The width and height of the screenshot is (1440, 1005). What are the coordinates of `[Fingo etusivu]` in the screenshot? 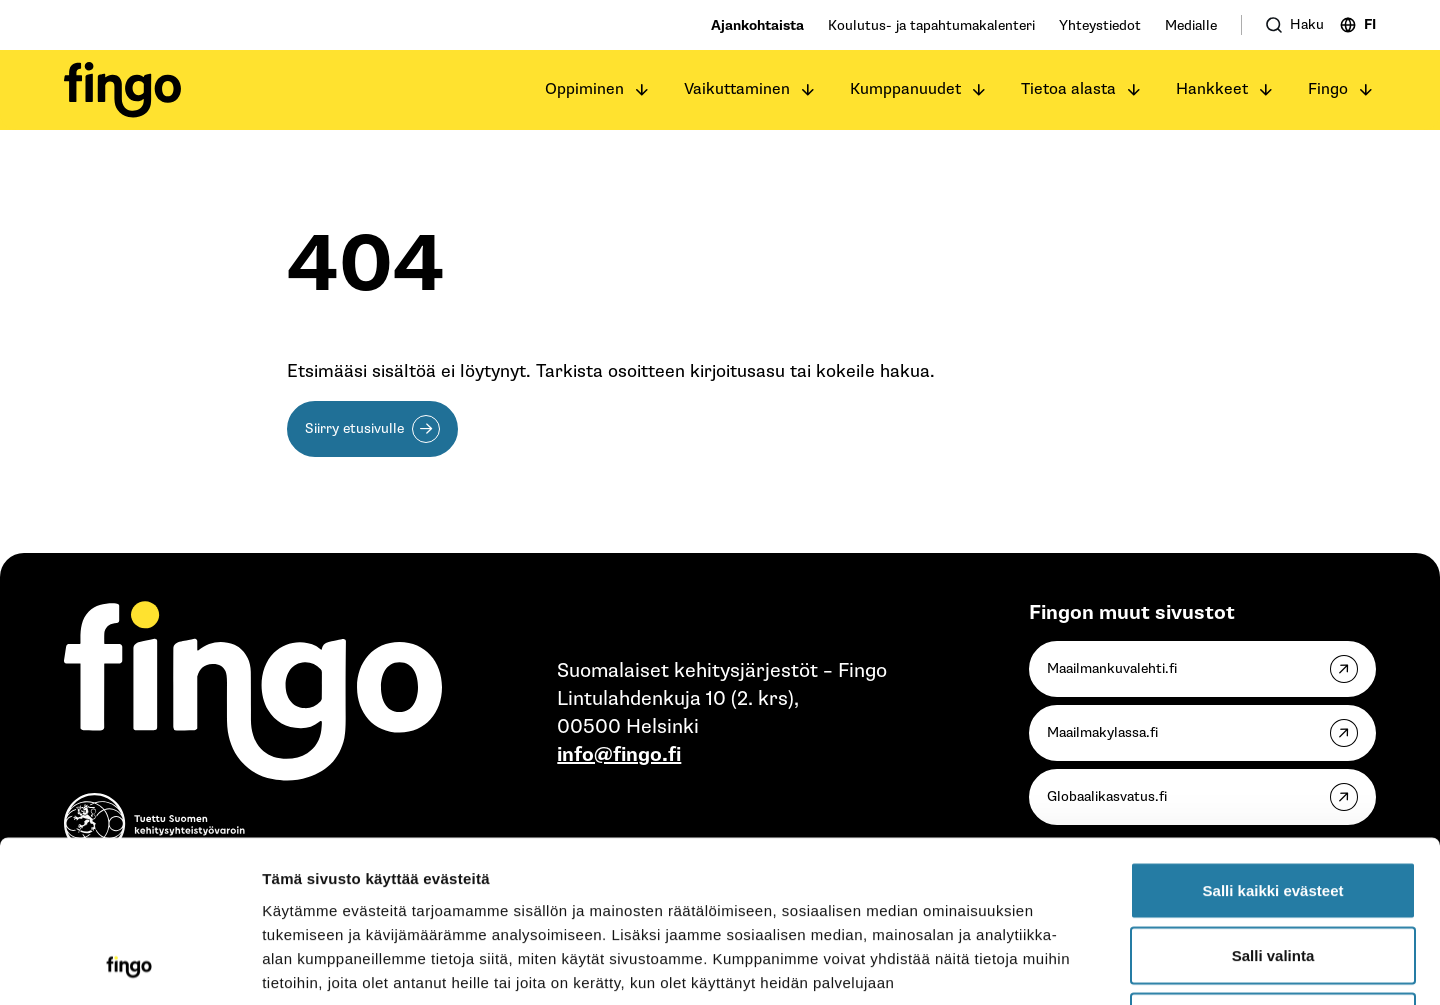 It's located at (122, 90).